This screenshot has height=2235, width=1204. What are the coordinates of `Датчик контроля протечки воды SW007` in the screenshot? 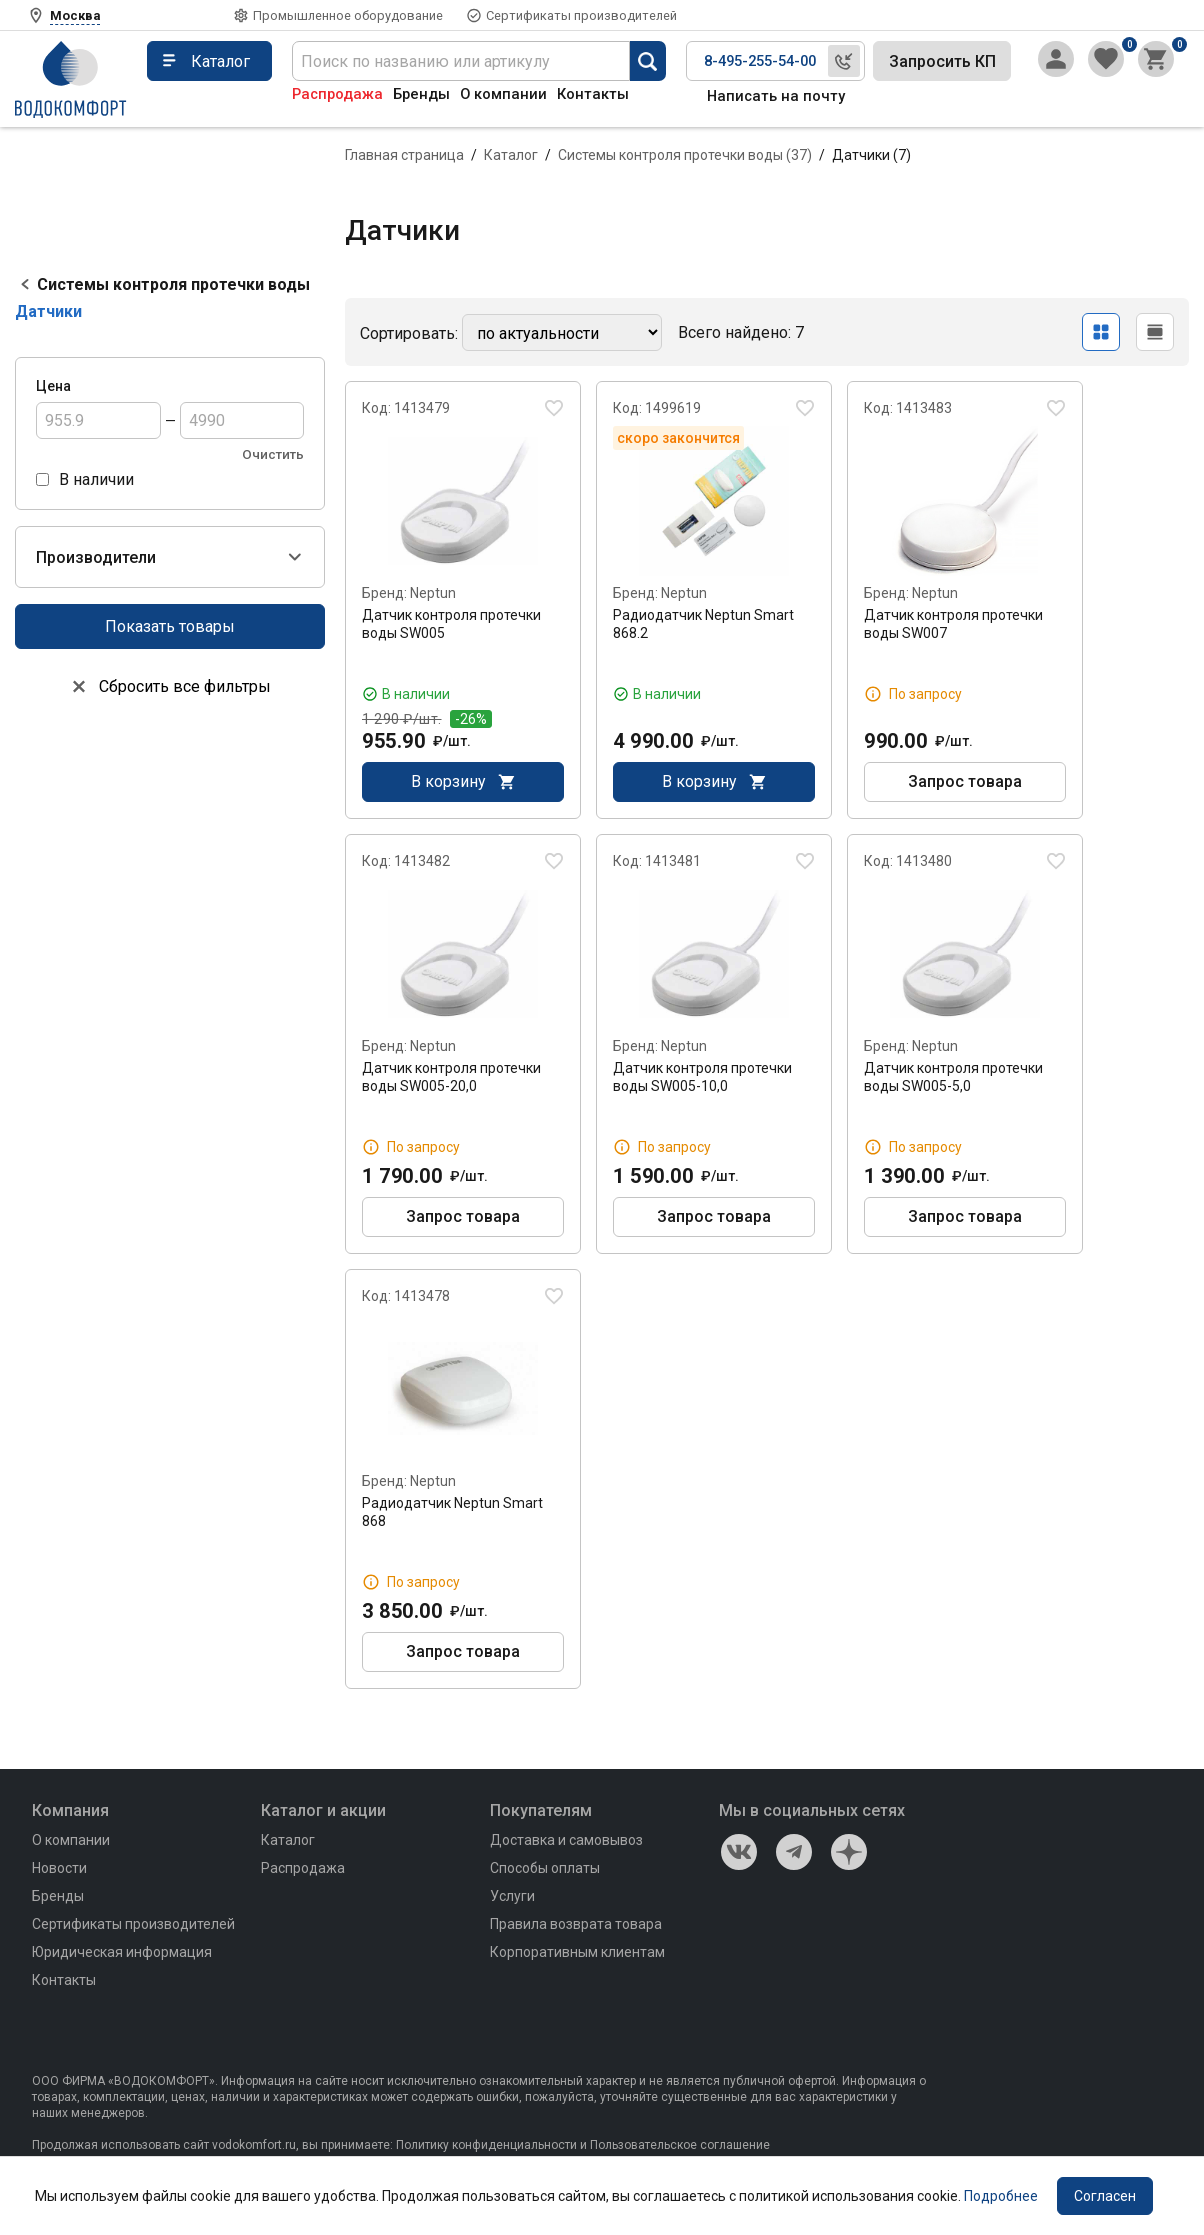 It's located at (953, 624).